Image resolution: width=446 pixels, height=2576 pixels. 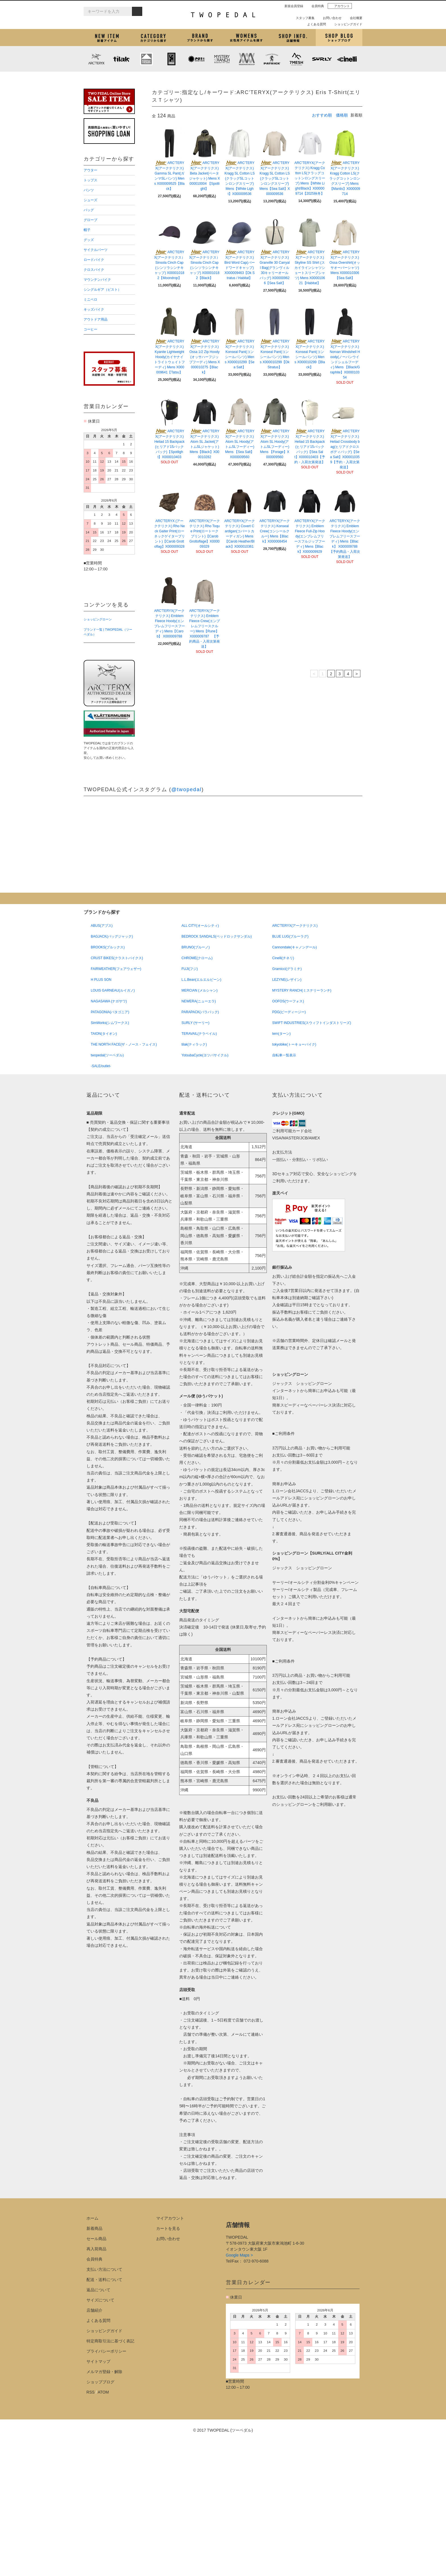 I want to click on ショップブログ, so click(x=339, y=37).